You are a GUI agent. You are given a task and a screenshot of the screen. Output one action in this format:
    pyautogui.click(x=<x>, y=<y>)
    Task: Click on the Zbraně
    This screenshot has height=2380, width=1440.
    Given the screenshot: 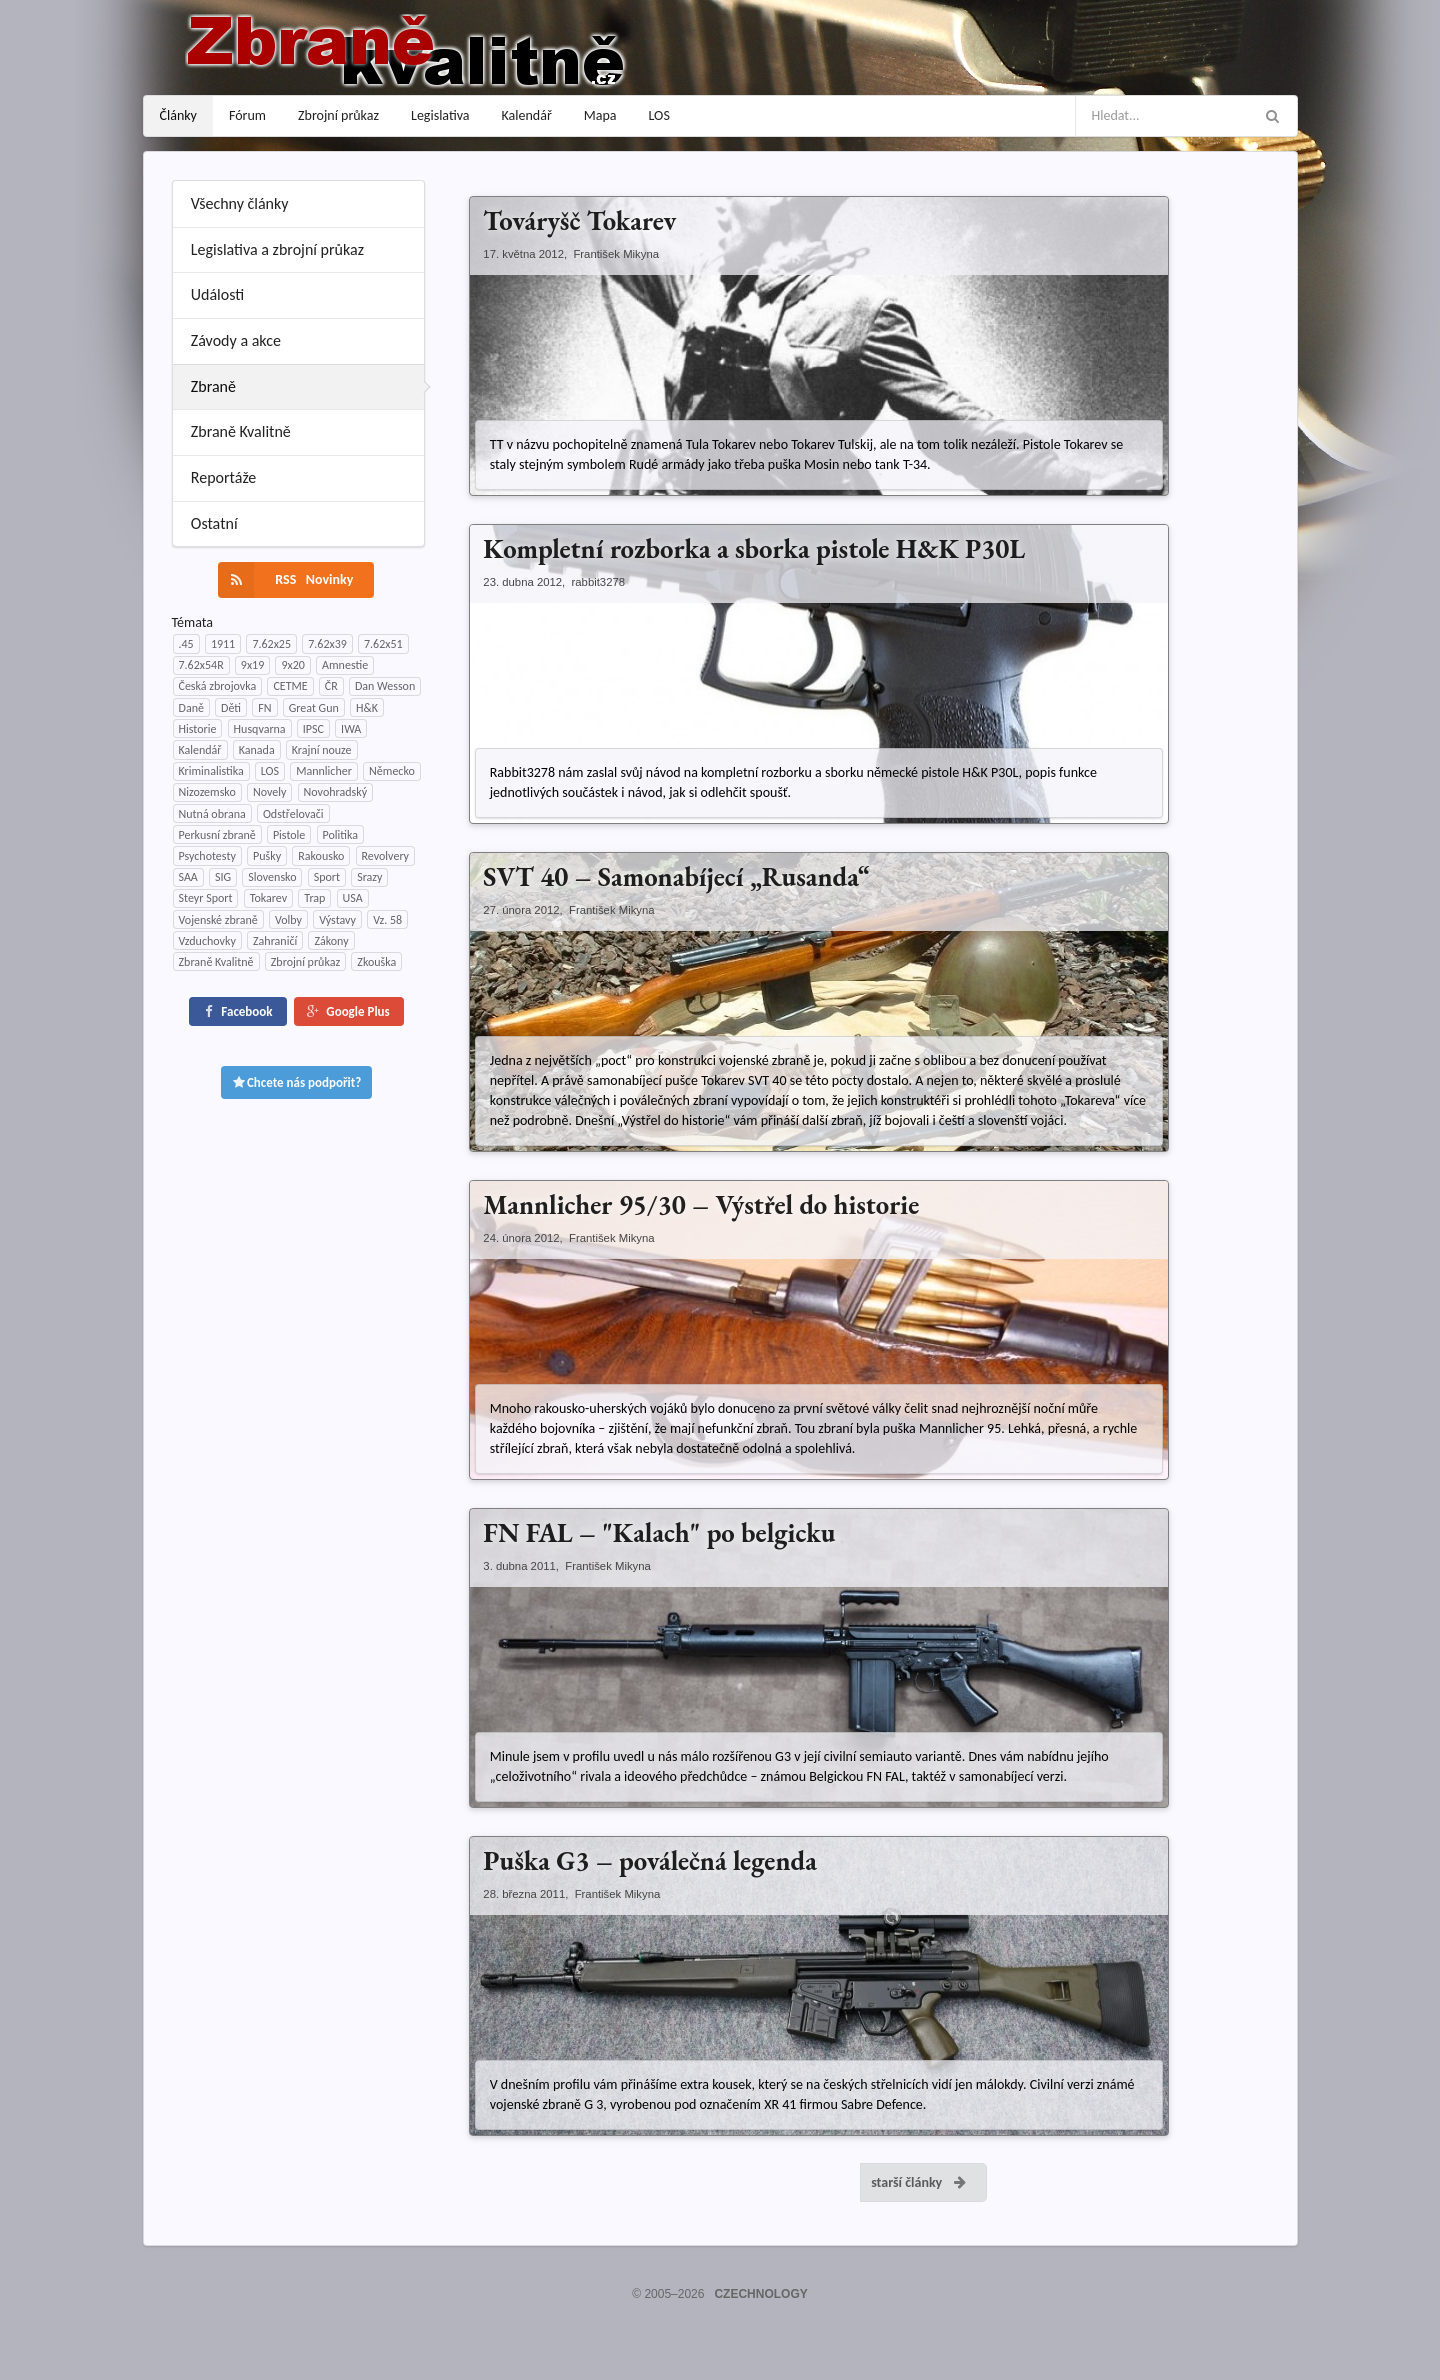 What is the action you would take?
    pyautogui.click(x=213, y=386)
    